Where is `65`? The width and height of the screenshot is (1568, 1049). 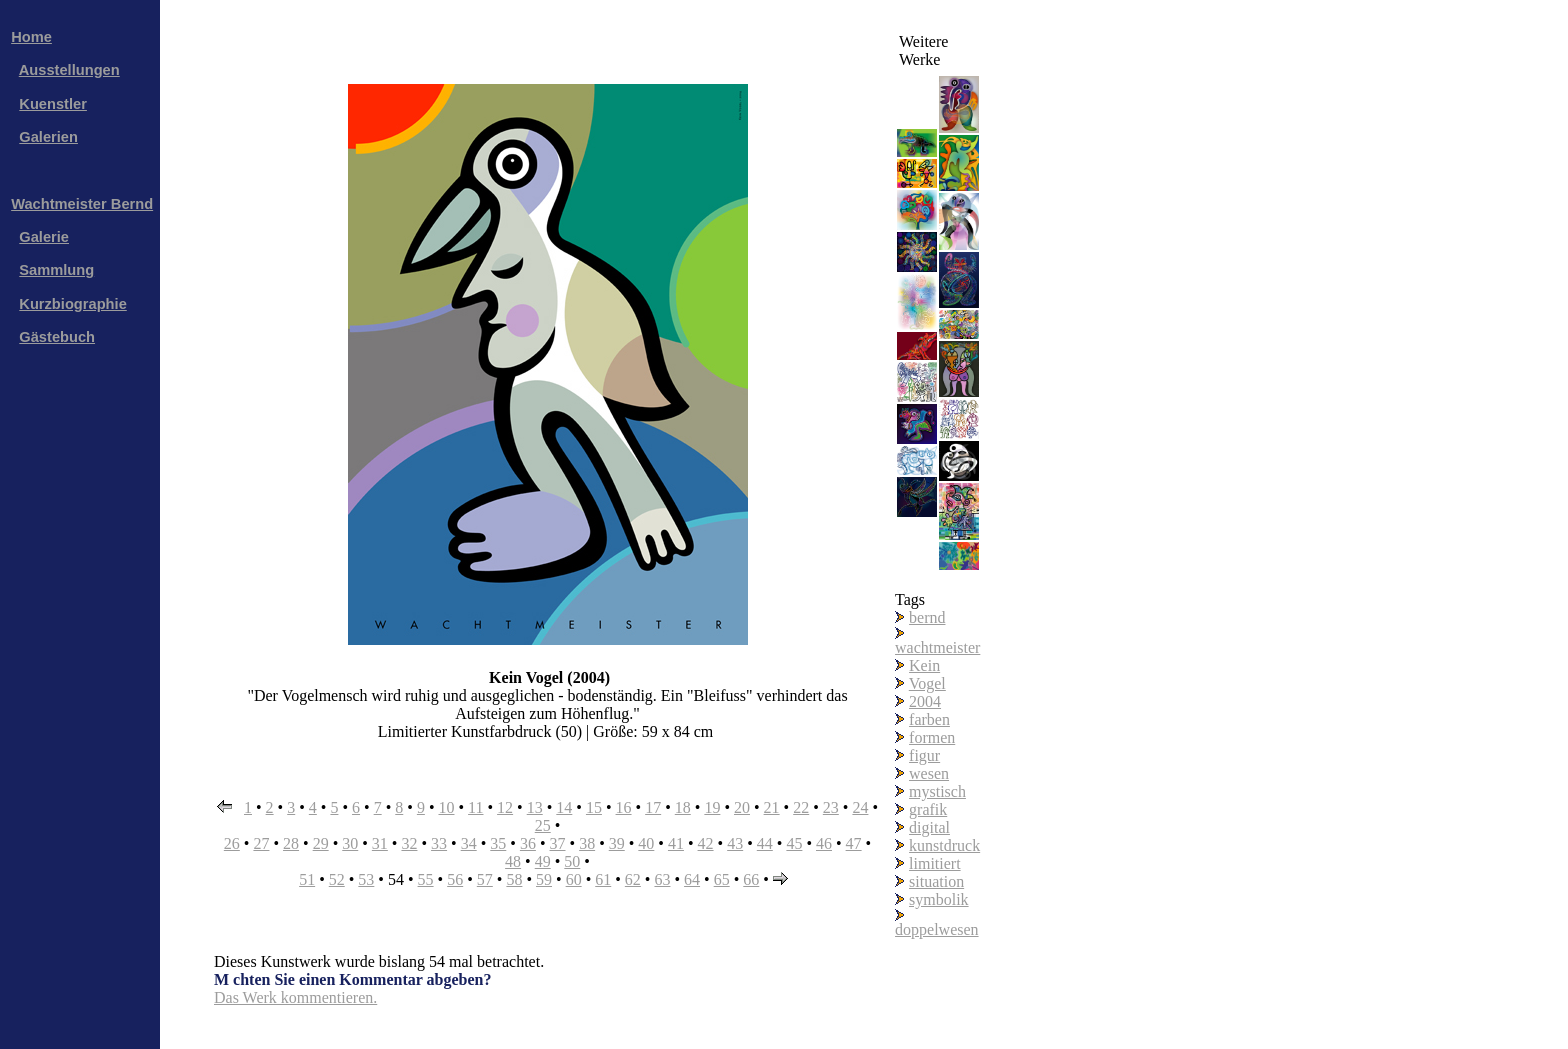
65 is located at coordinates (722, 879).